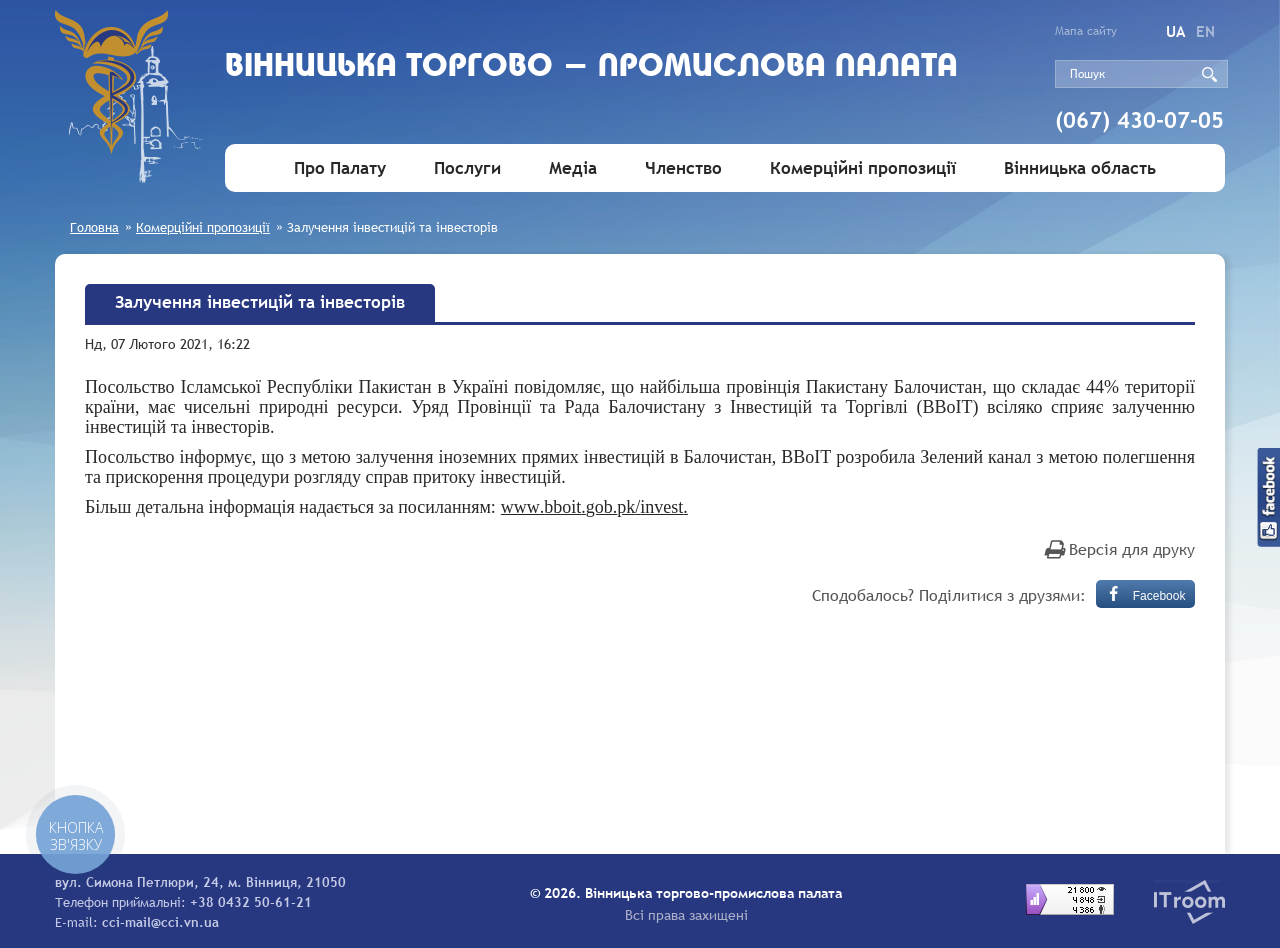 The width and height of the screenshot is (1280, 948). What do you see at coordinates (340, 168) in the screenshot?
I see `Про Палату` at bounding box center [340, 168].